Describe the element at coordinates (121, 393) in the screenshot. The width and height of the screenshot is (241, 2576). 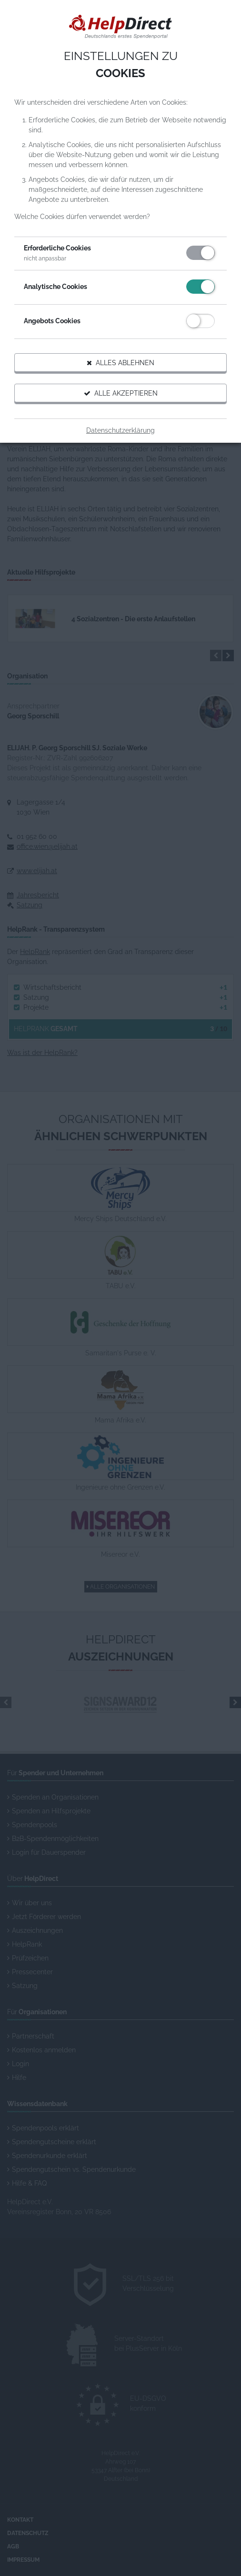
I see `Alle akzeptieren` at that location.